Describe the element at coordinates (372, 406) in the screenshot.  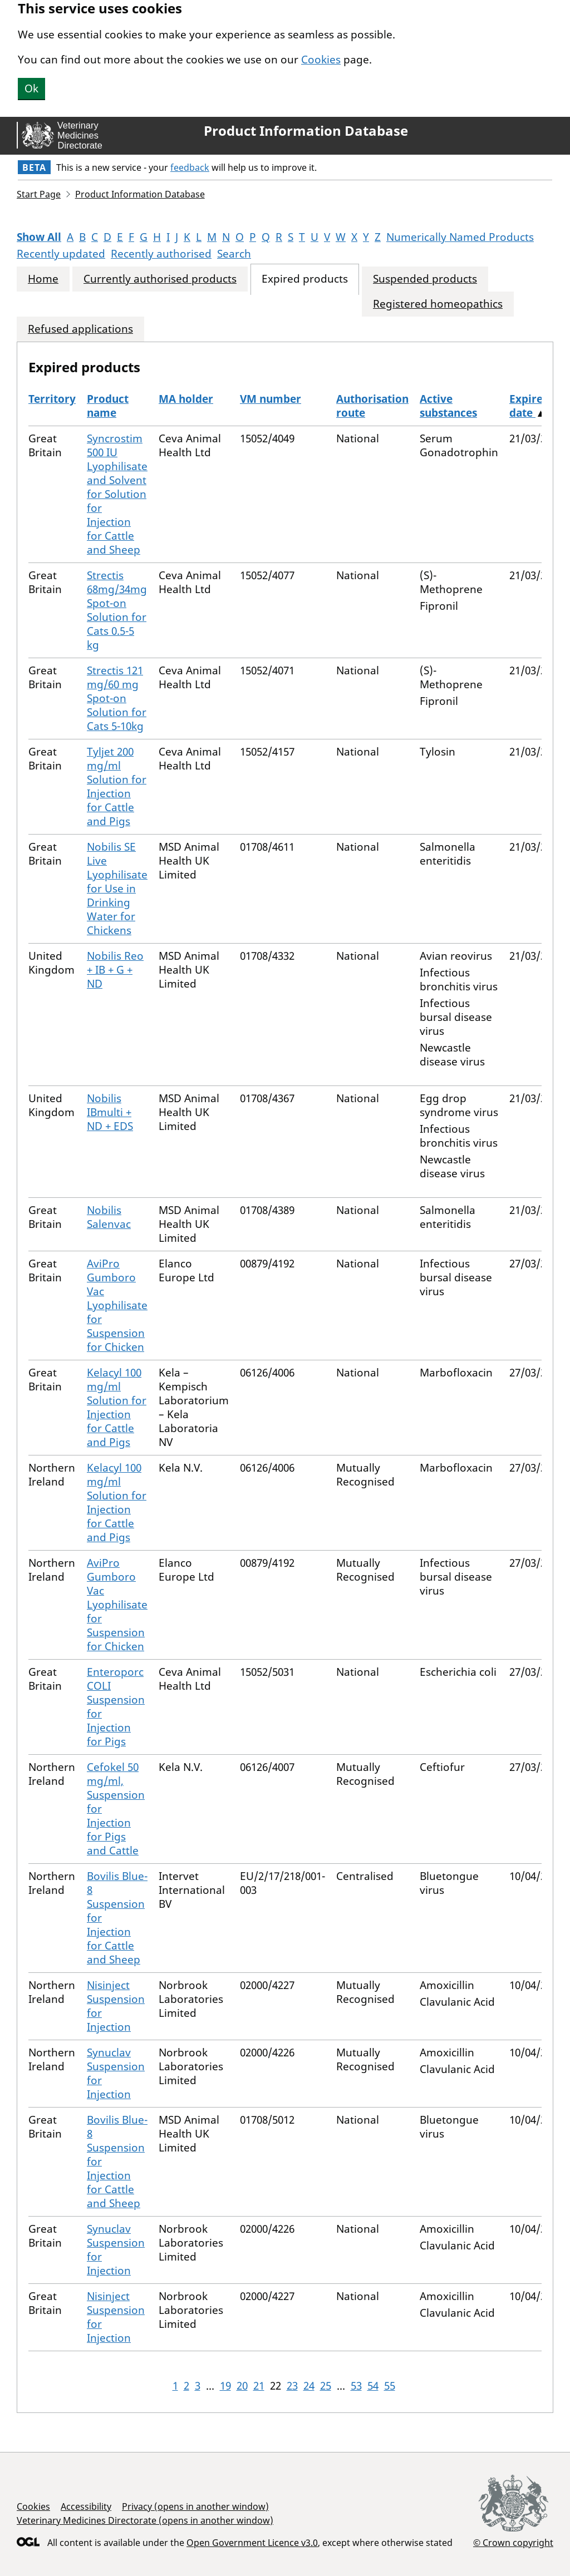
I see `Authorisation route` at that location.